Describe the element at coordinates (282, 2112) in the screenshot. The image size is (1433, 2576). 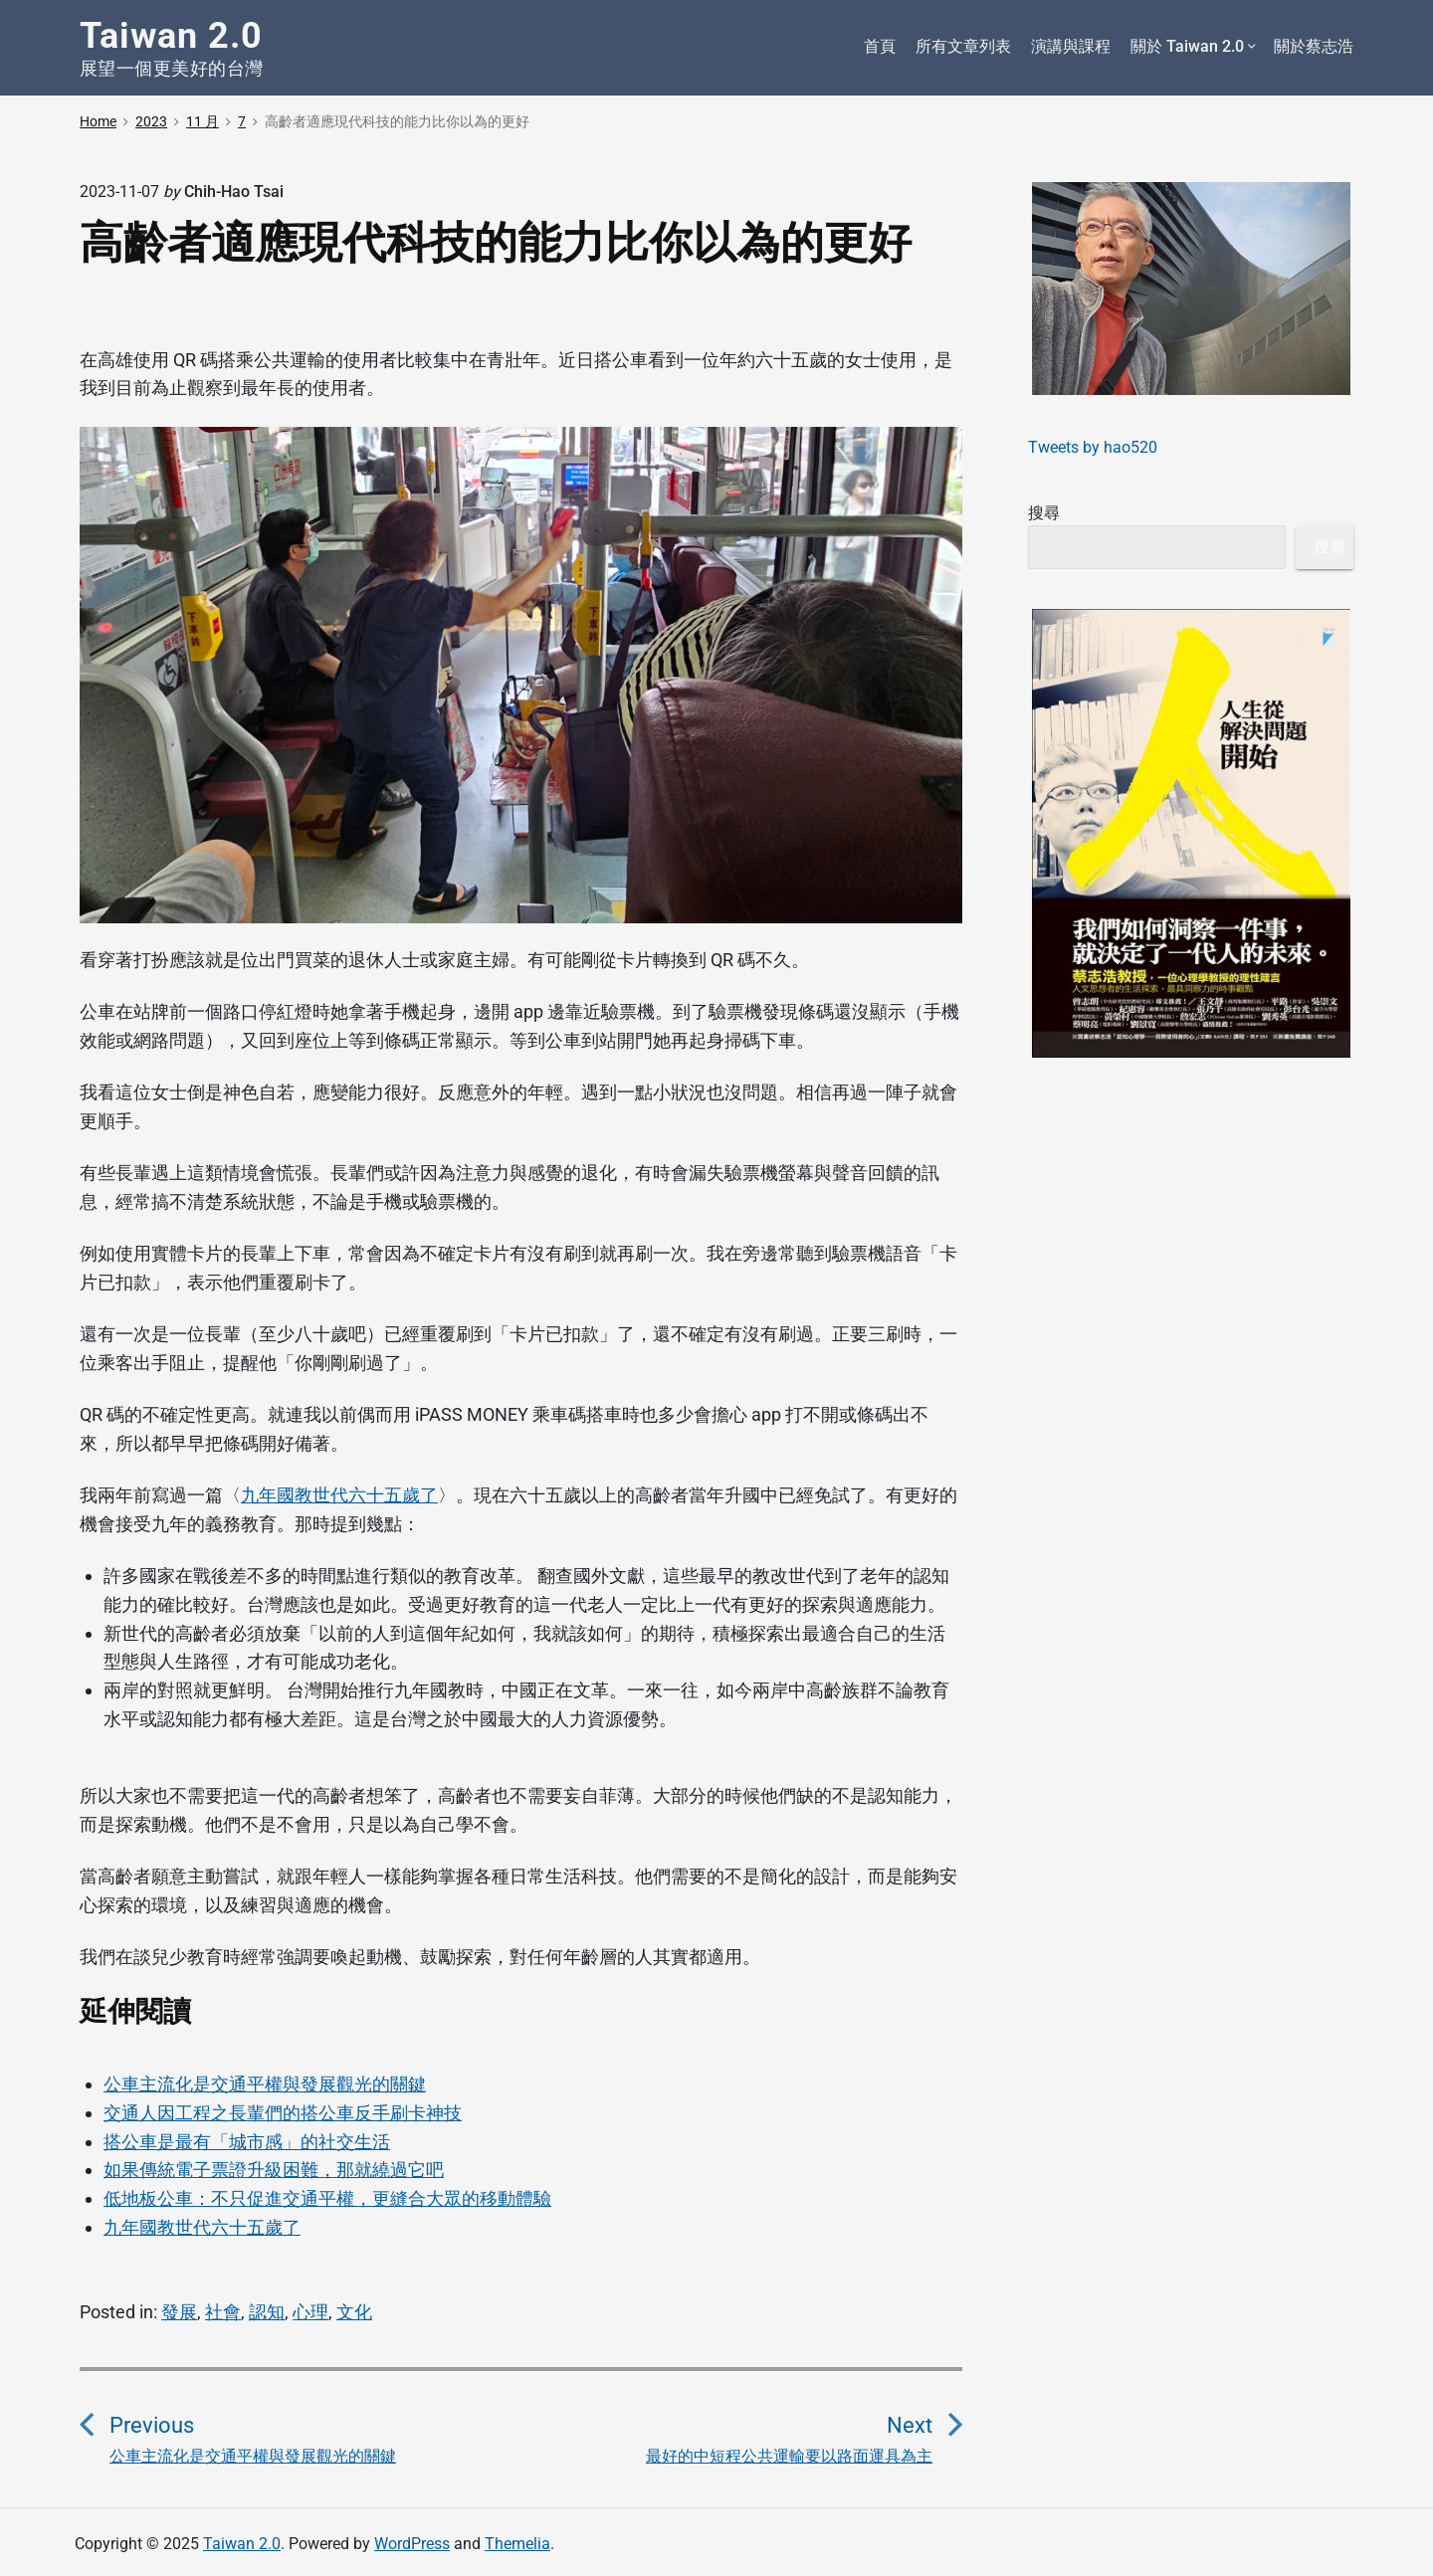
I see `交通人因工程之長輩們的搭公車反手刷卡神技` at that location.